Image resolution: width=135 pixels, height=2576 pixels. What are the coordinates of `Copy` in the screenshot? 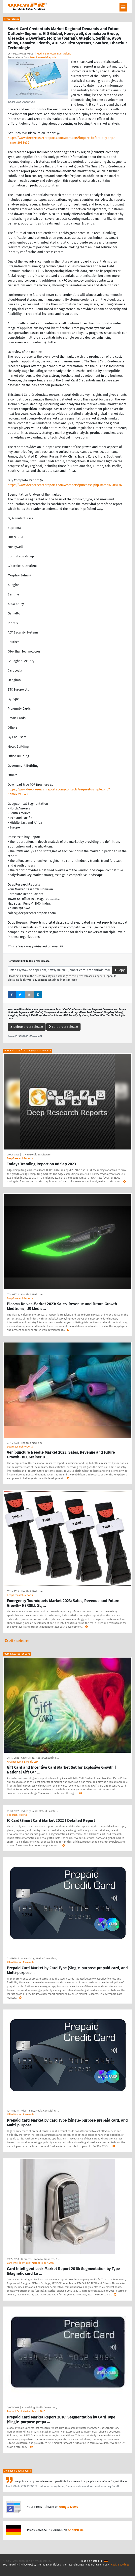 It's located at (120, 970).